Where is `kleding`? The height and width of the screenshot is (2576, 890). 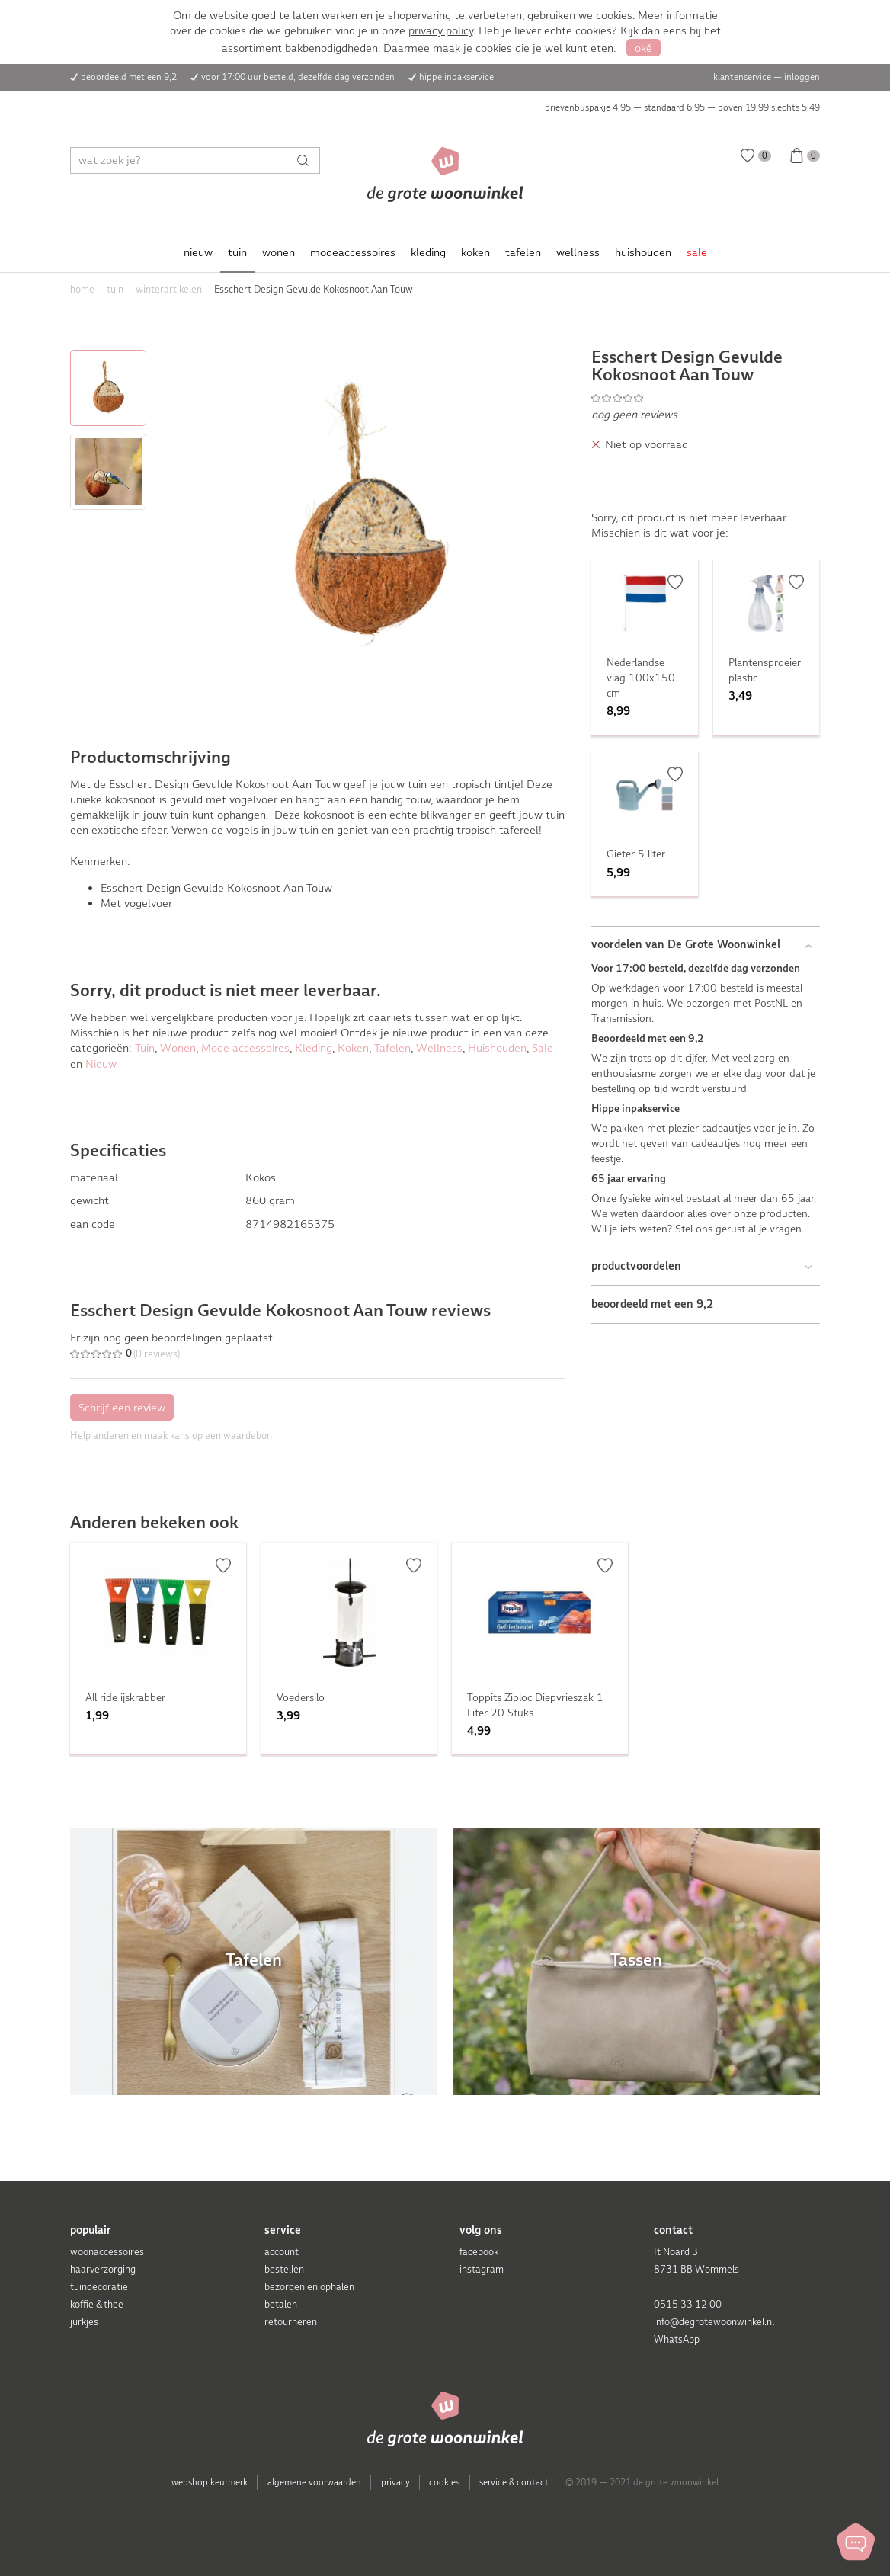
kleding is located at coordinates (428, 252).